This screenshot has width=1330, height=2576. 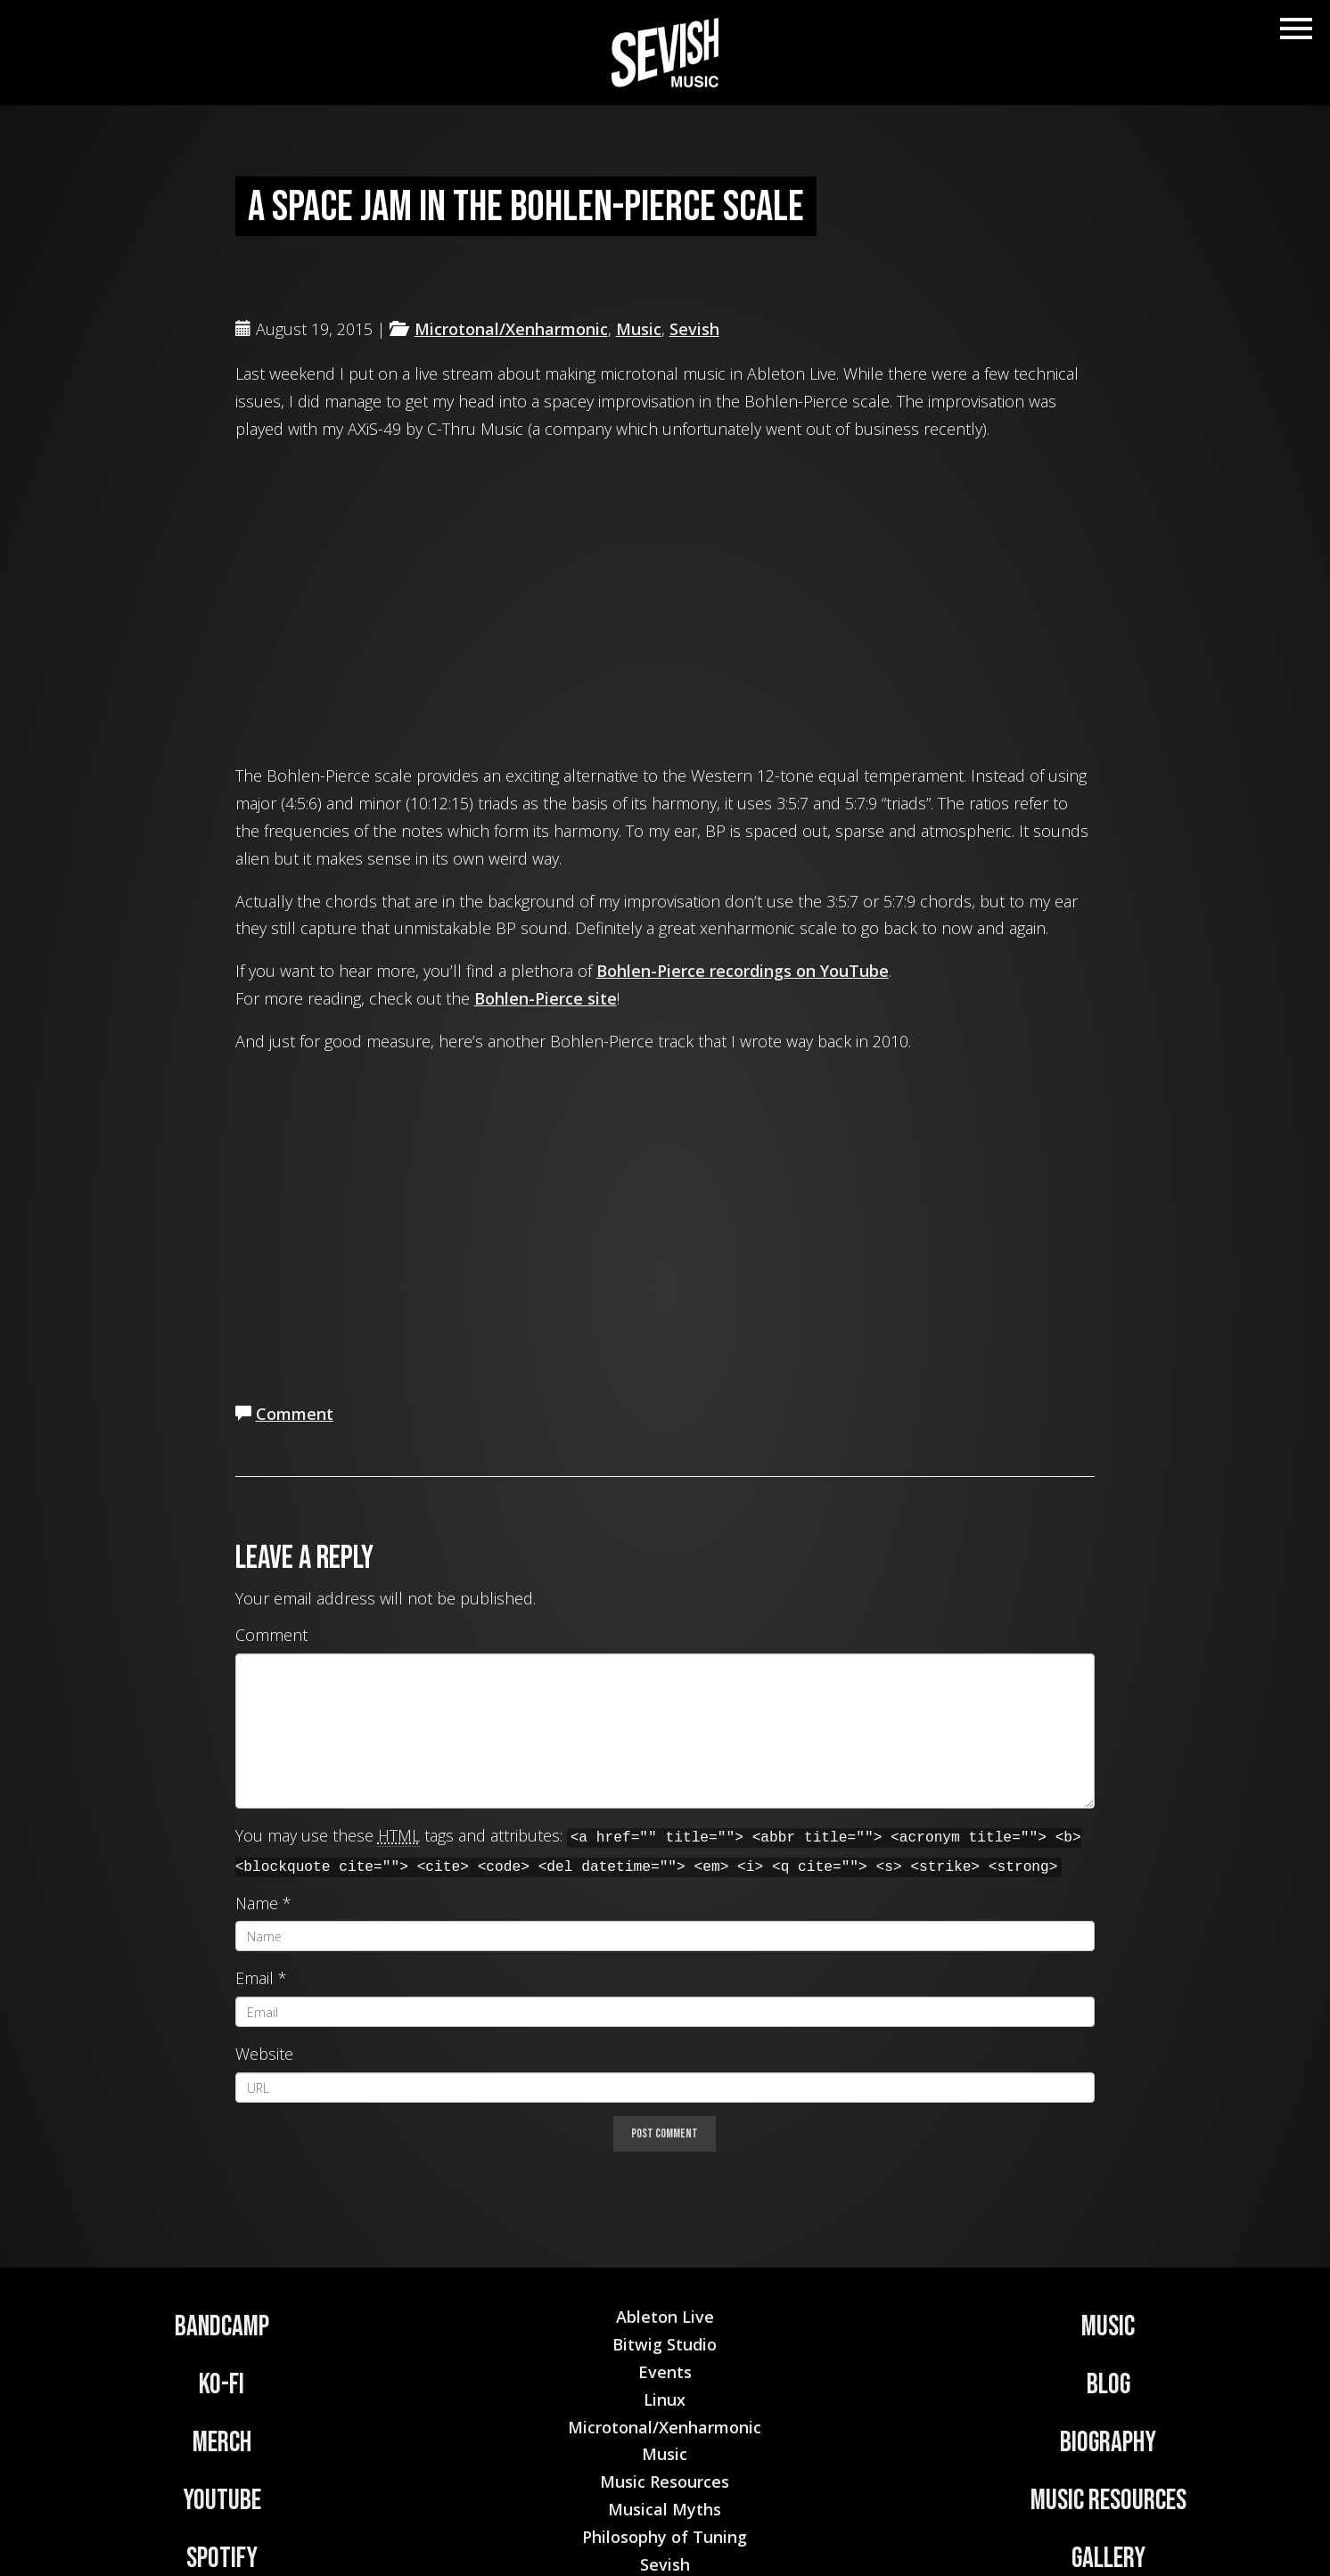 What do you see at coordinates (545, 998) in the screenshot?
I see `Bohlen-Pierce site` at bounding box center [545, 998].